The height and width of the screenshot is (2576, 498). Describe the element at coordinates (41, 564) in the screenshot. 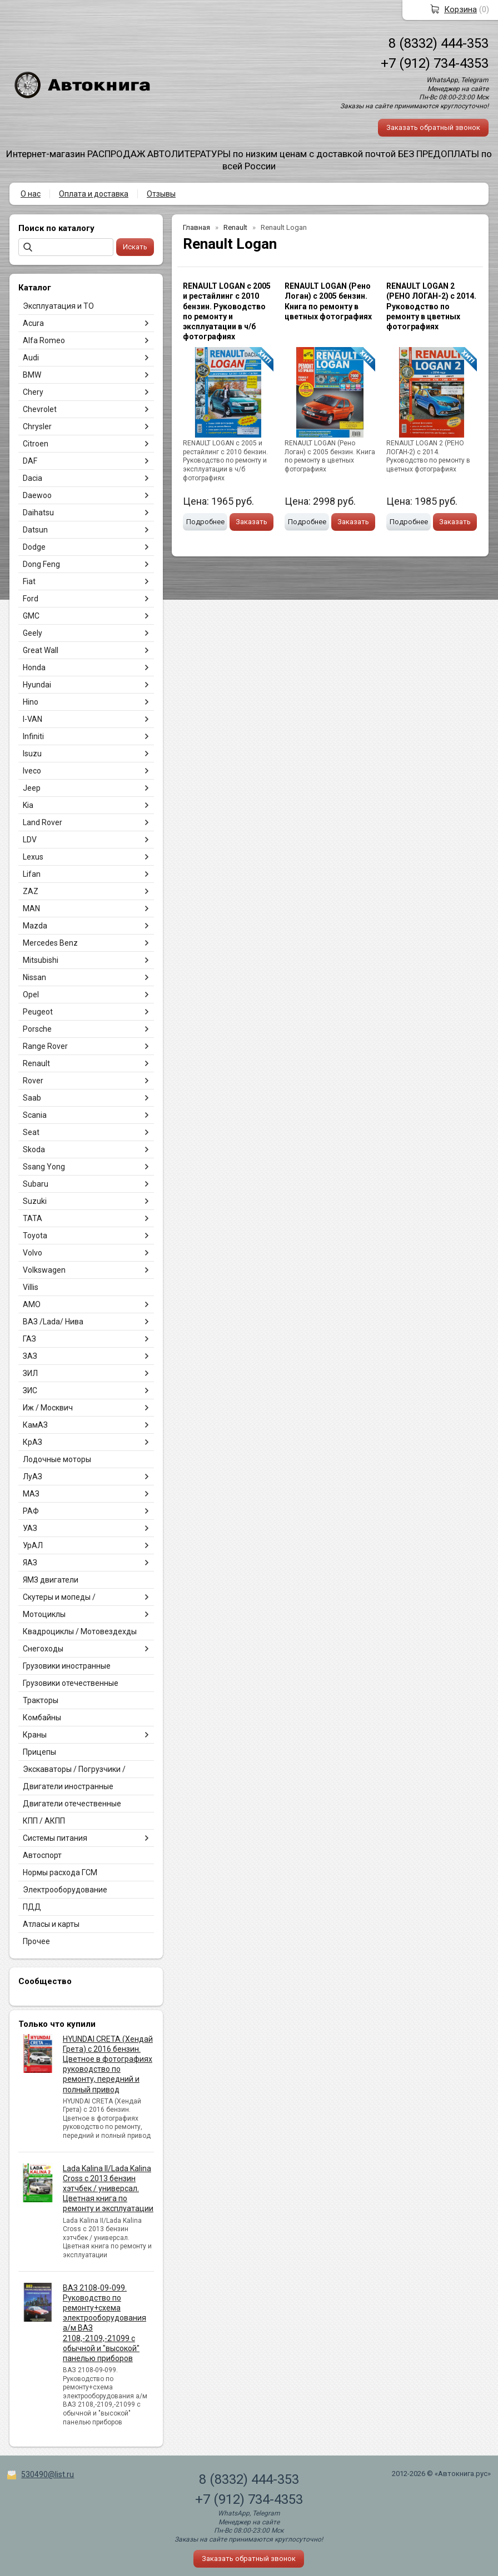

I see `Dong Feng` at that location.